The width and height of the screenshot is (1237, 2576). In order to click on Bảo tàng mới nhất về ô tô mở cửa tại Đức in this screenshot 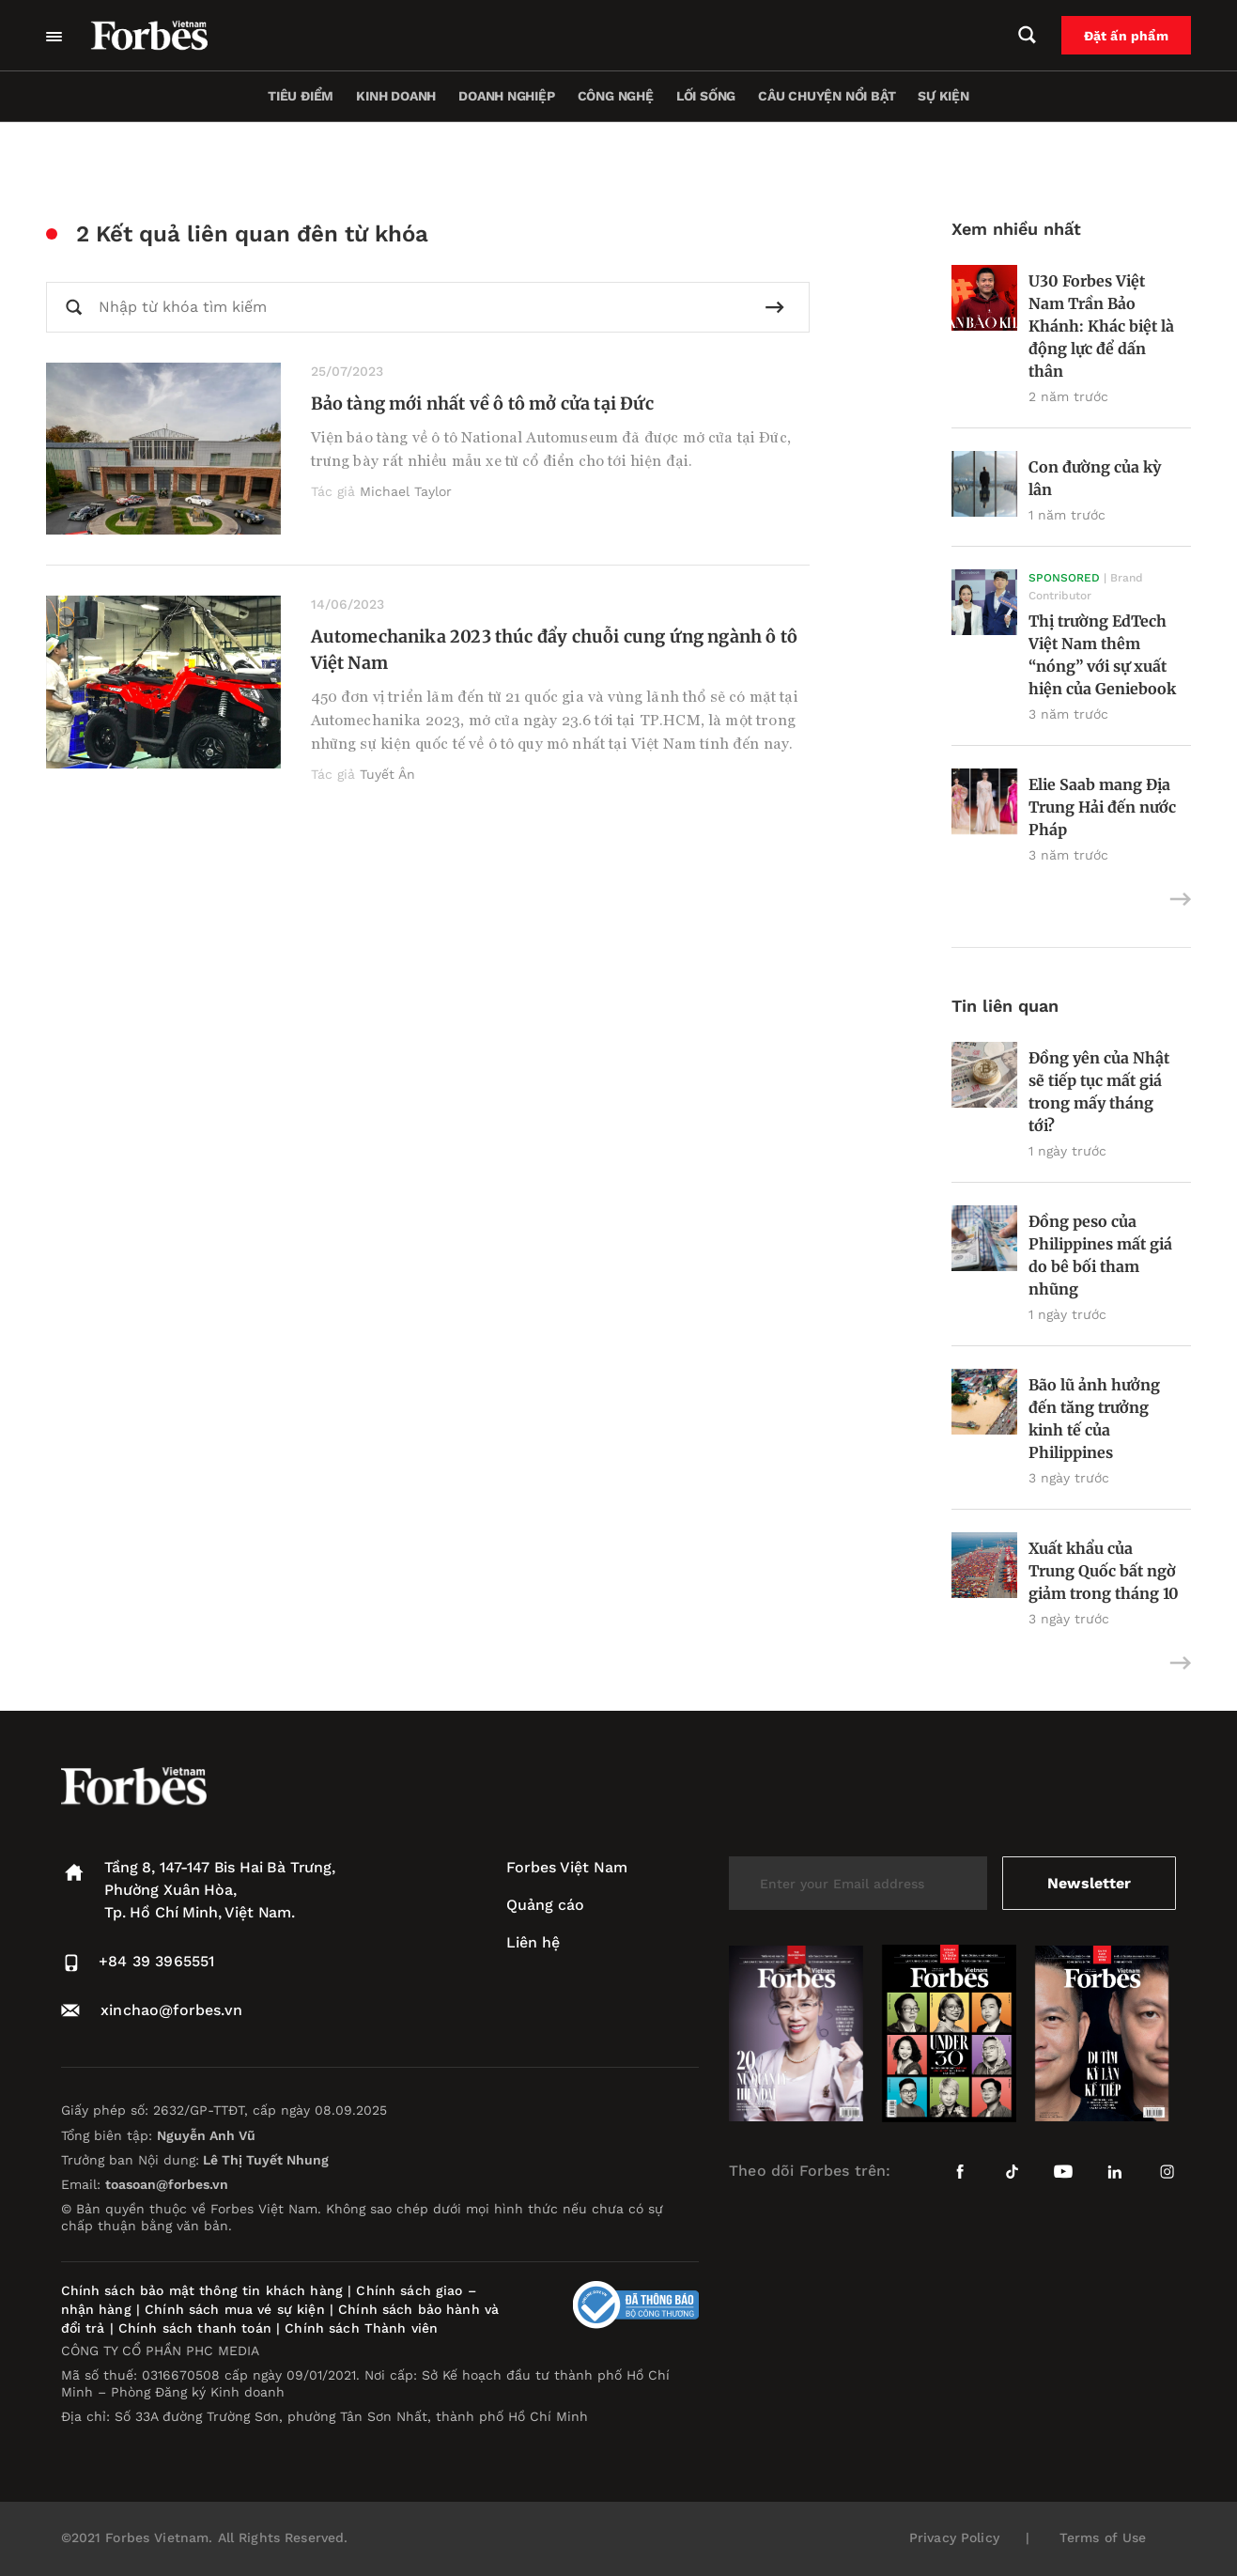, I will do `click(482, 403)`.